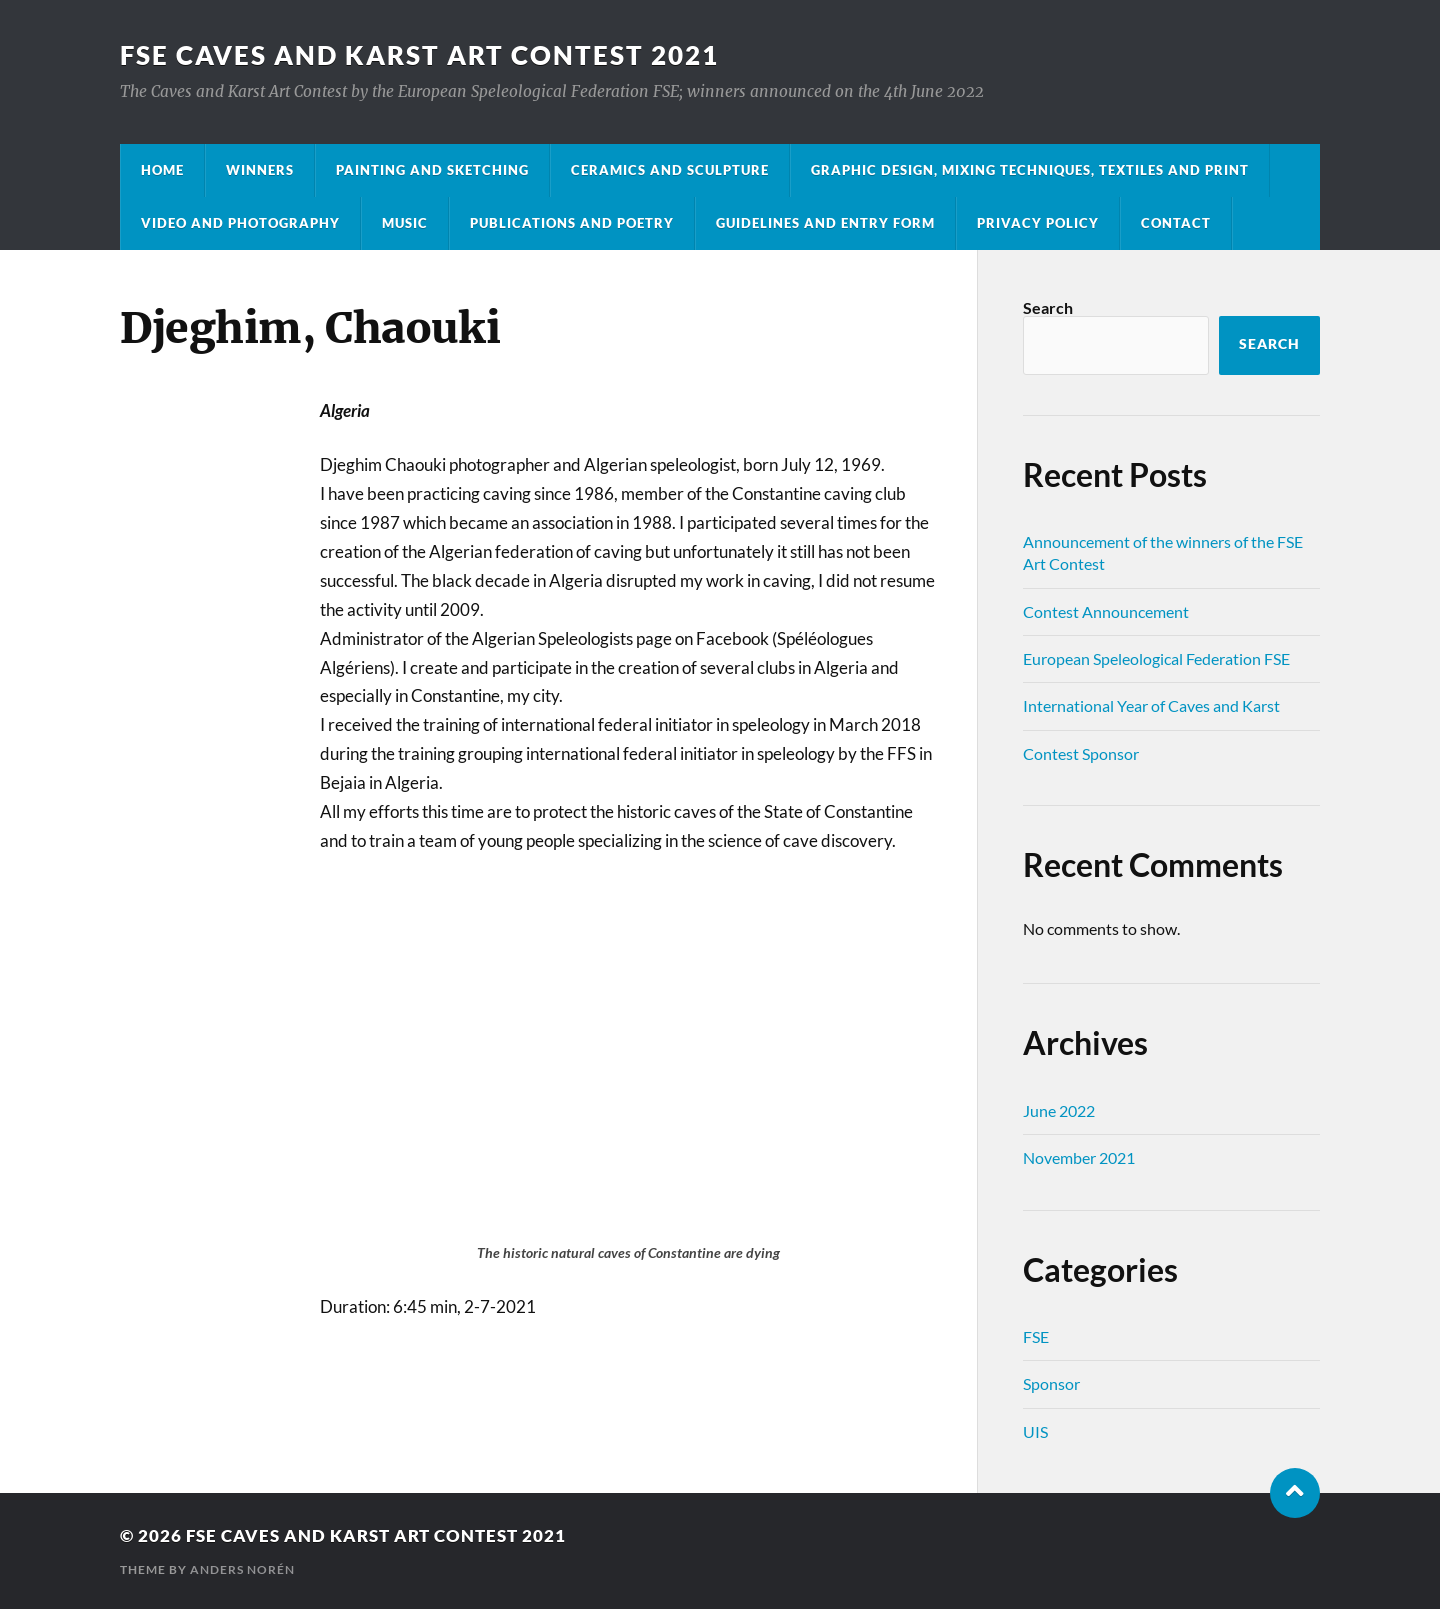 The image size is (1440, 1609). Describe the element at coordinates (1038, 223) in the screenshot. I see `Privacy Policy` at that location.